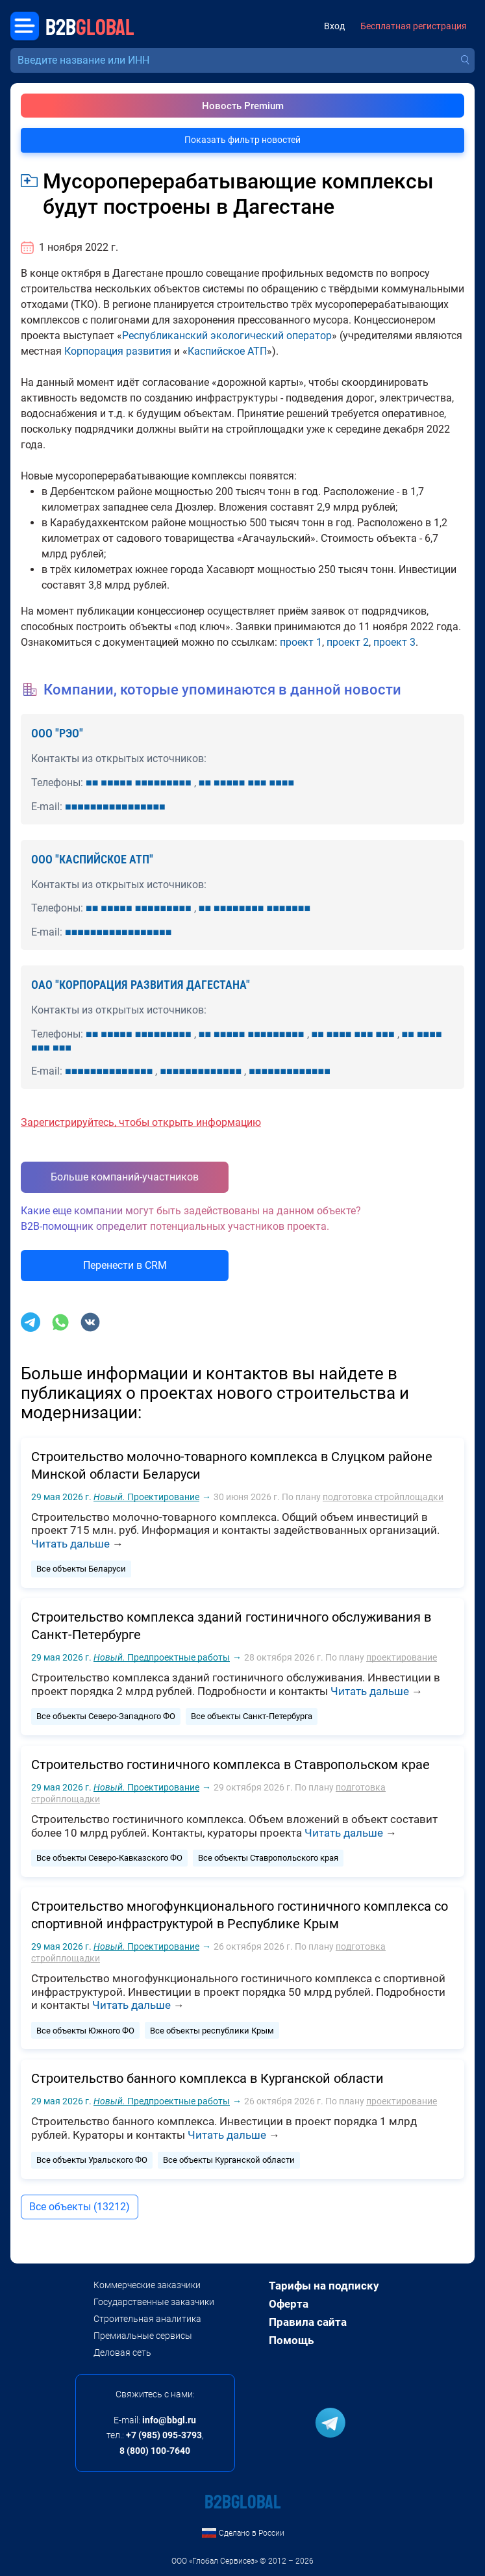  What do you see at coordinates (79, 2206) in the screenshot?
I see `Все объекты (13212)` at bounding box center [79, 2206].